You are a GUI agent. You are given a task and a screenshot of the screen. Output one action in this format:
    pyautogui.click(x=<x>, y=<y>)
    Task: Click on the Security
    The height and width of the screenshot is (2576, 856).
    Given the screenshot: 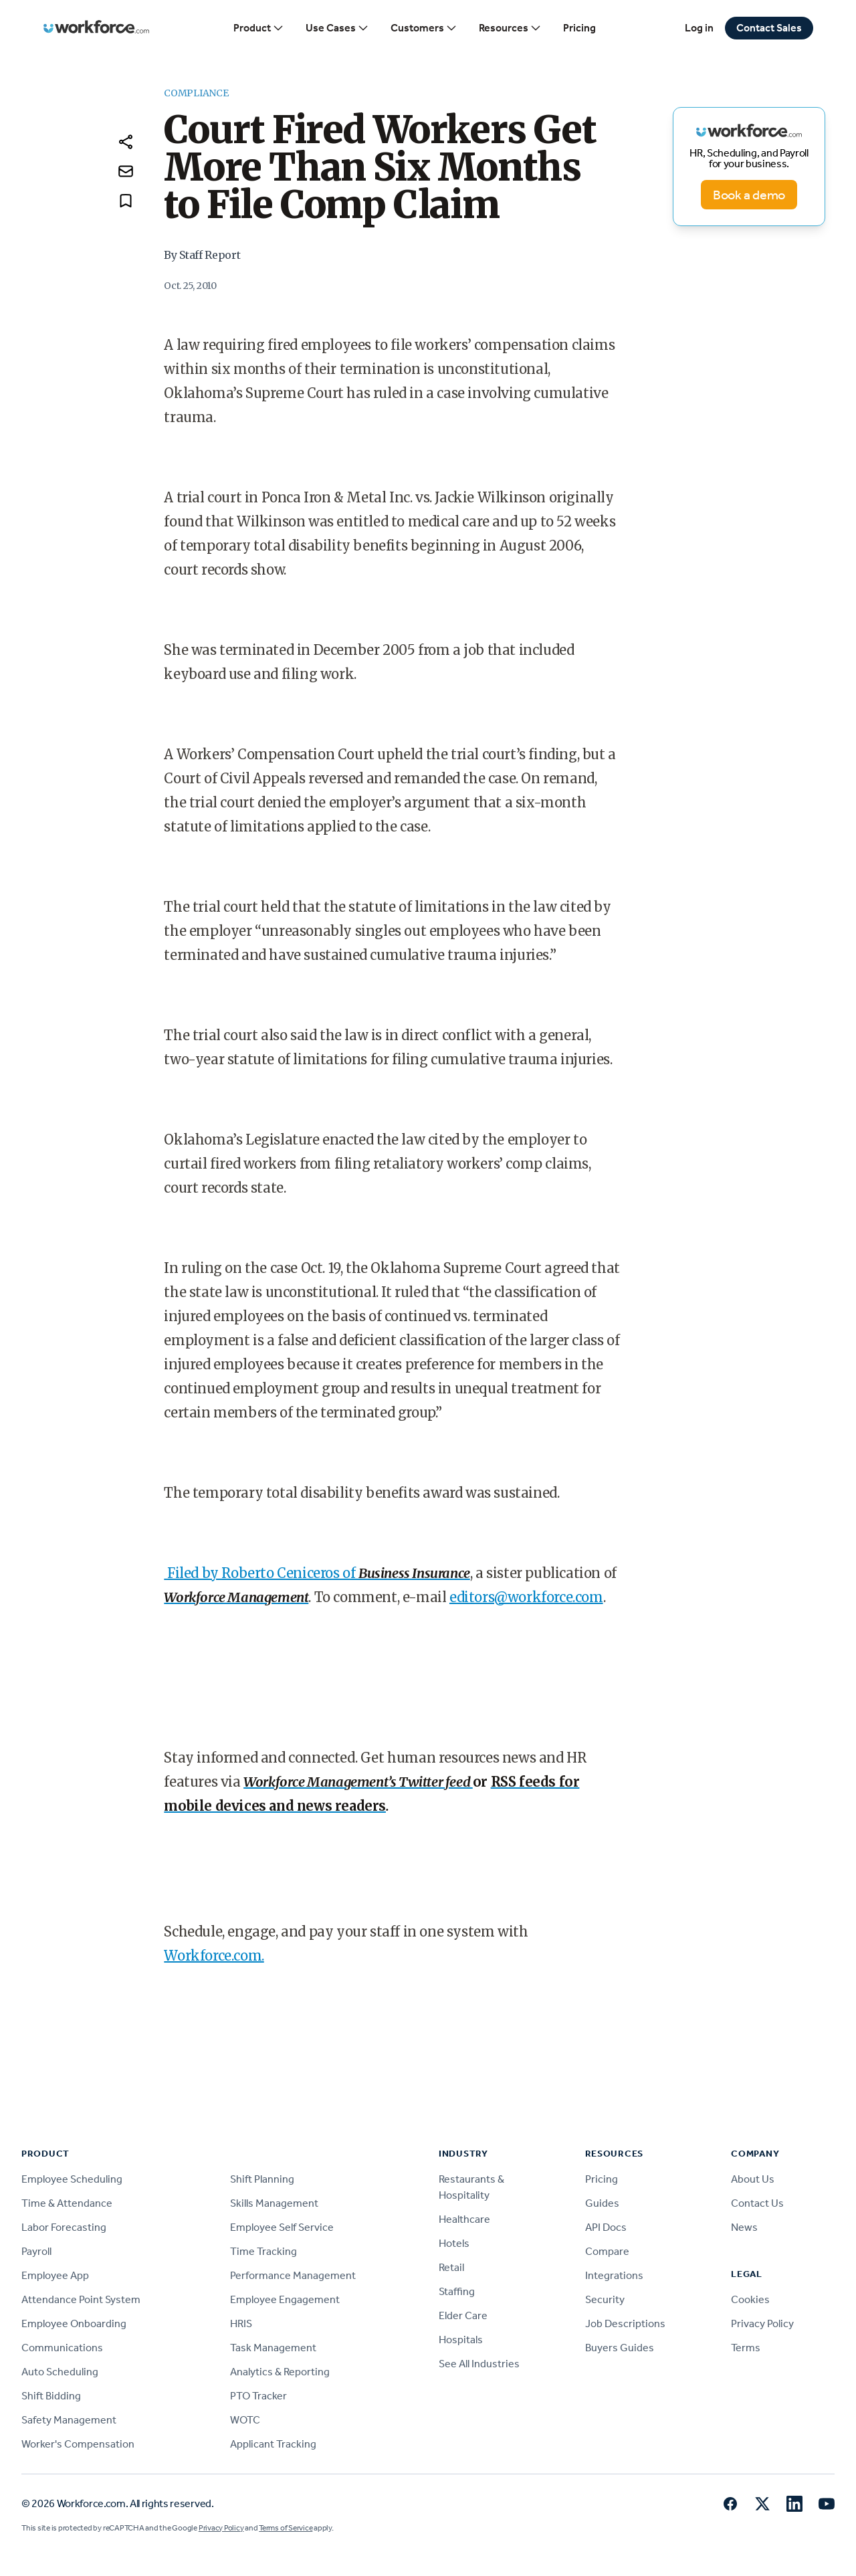 What is the action you would take?
    pyautogui.click(x=605, y=2299)
    